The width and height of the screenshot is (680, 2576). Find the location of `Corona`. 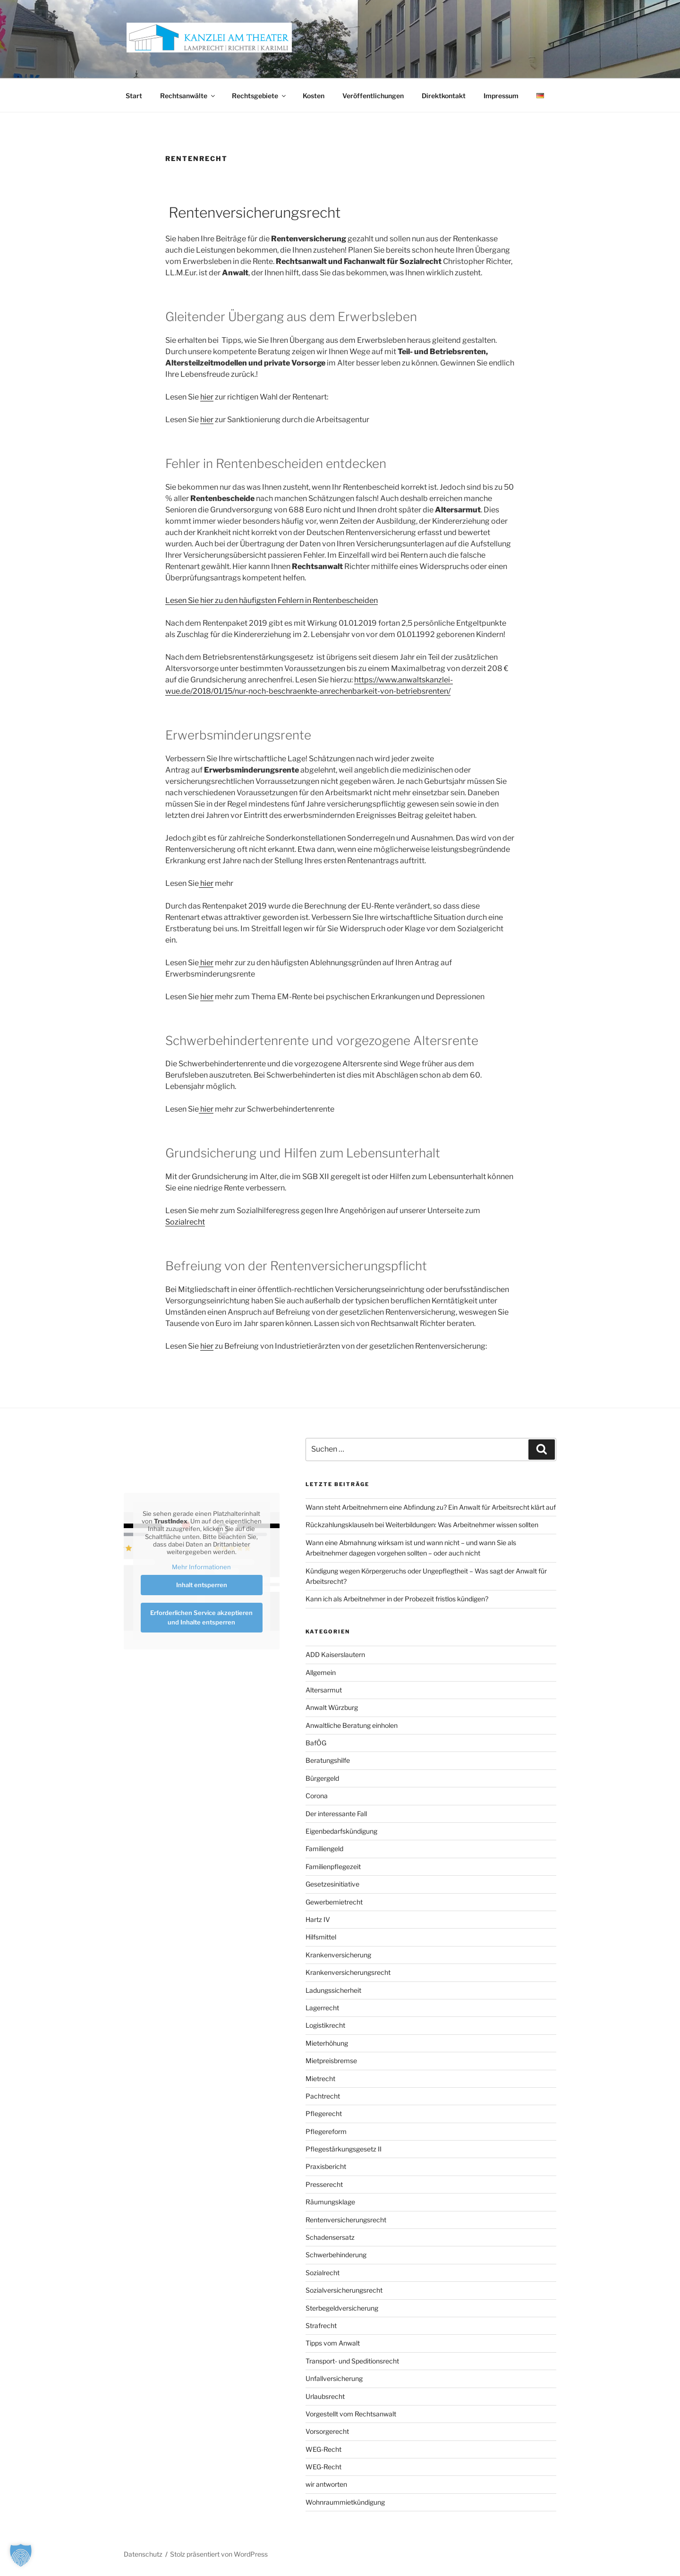

Corona is located at coordinates (317, 1796).